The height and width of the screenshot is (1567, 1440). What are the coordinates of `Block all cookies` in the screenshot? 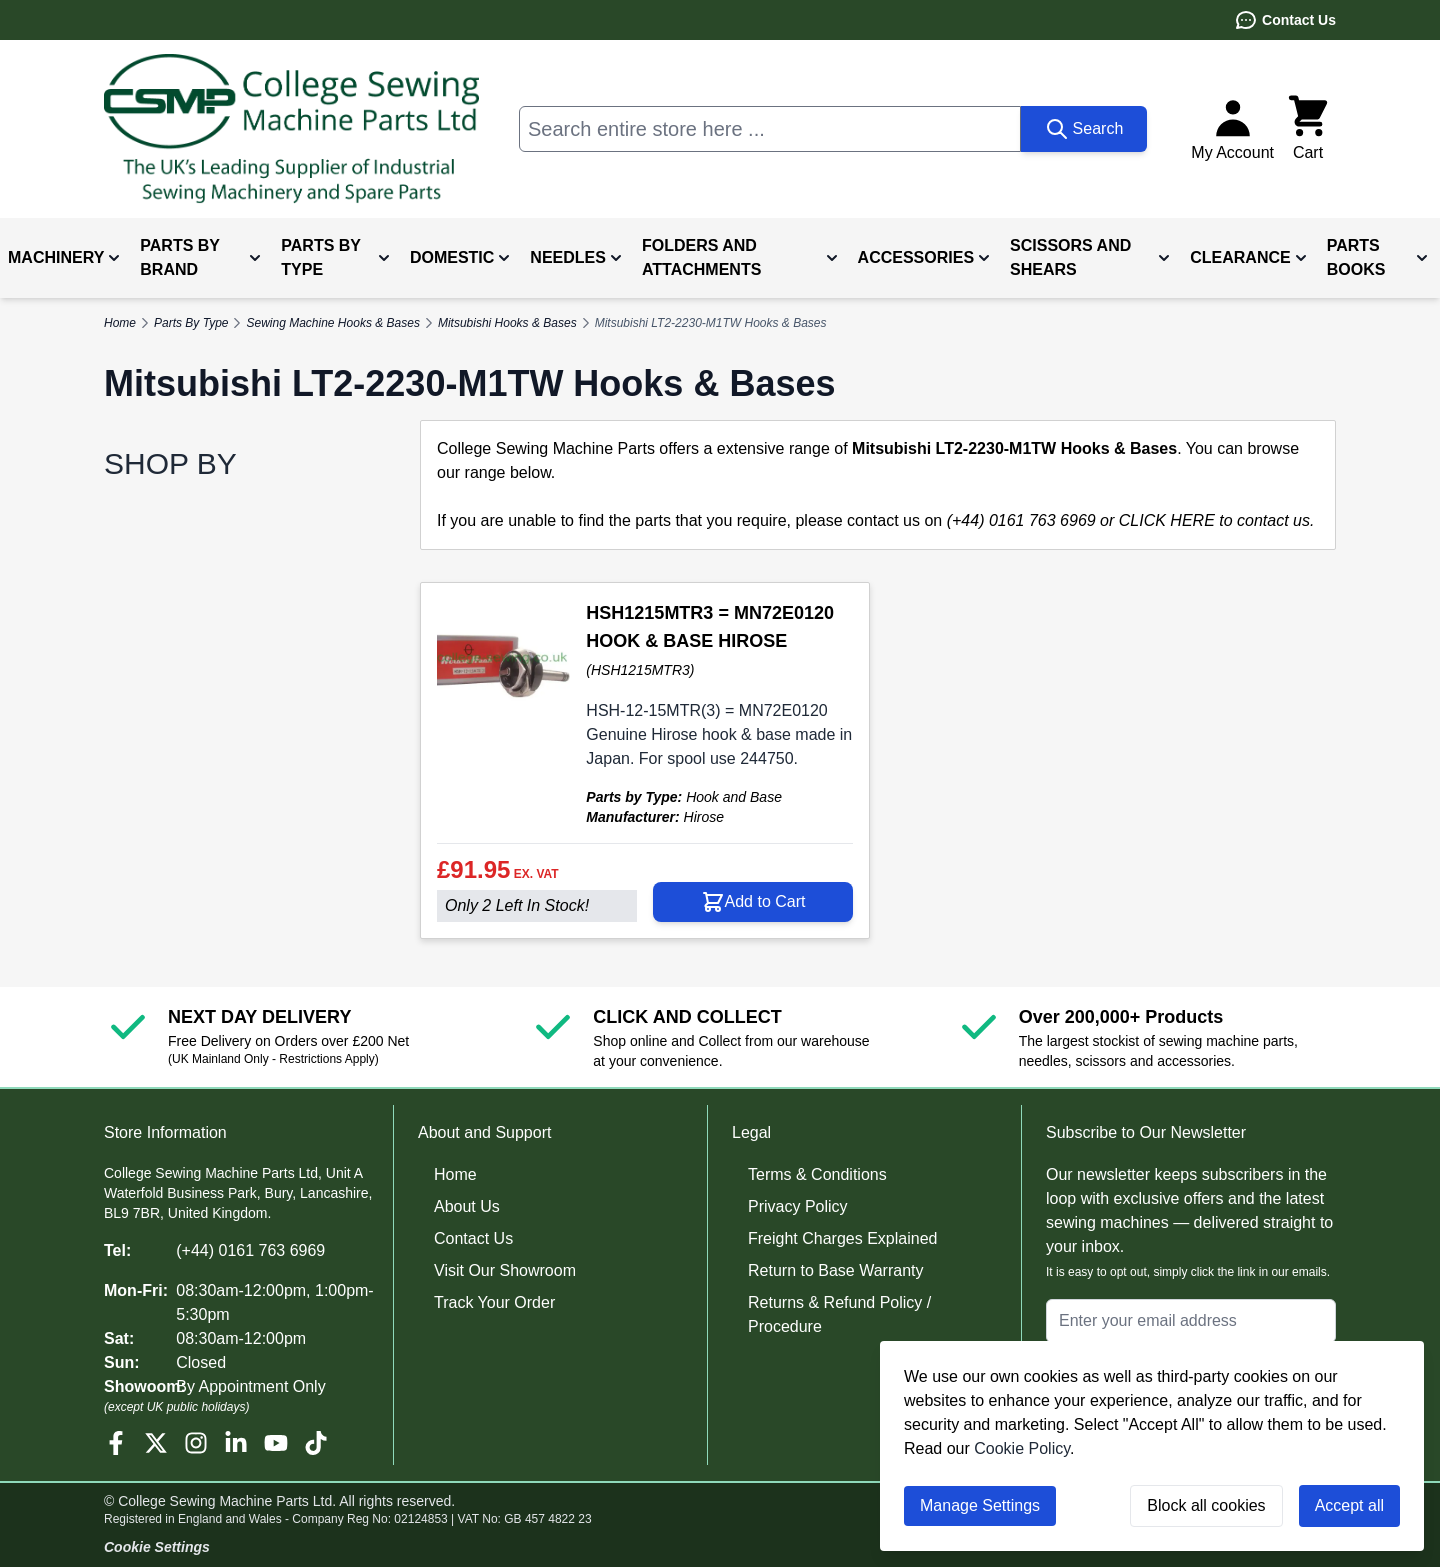 It's located at (1206, 1505).